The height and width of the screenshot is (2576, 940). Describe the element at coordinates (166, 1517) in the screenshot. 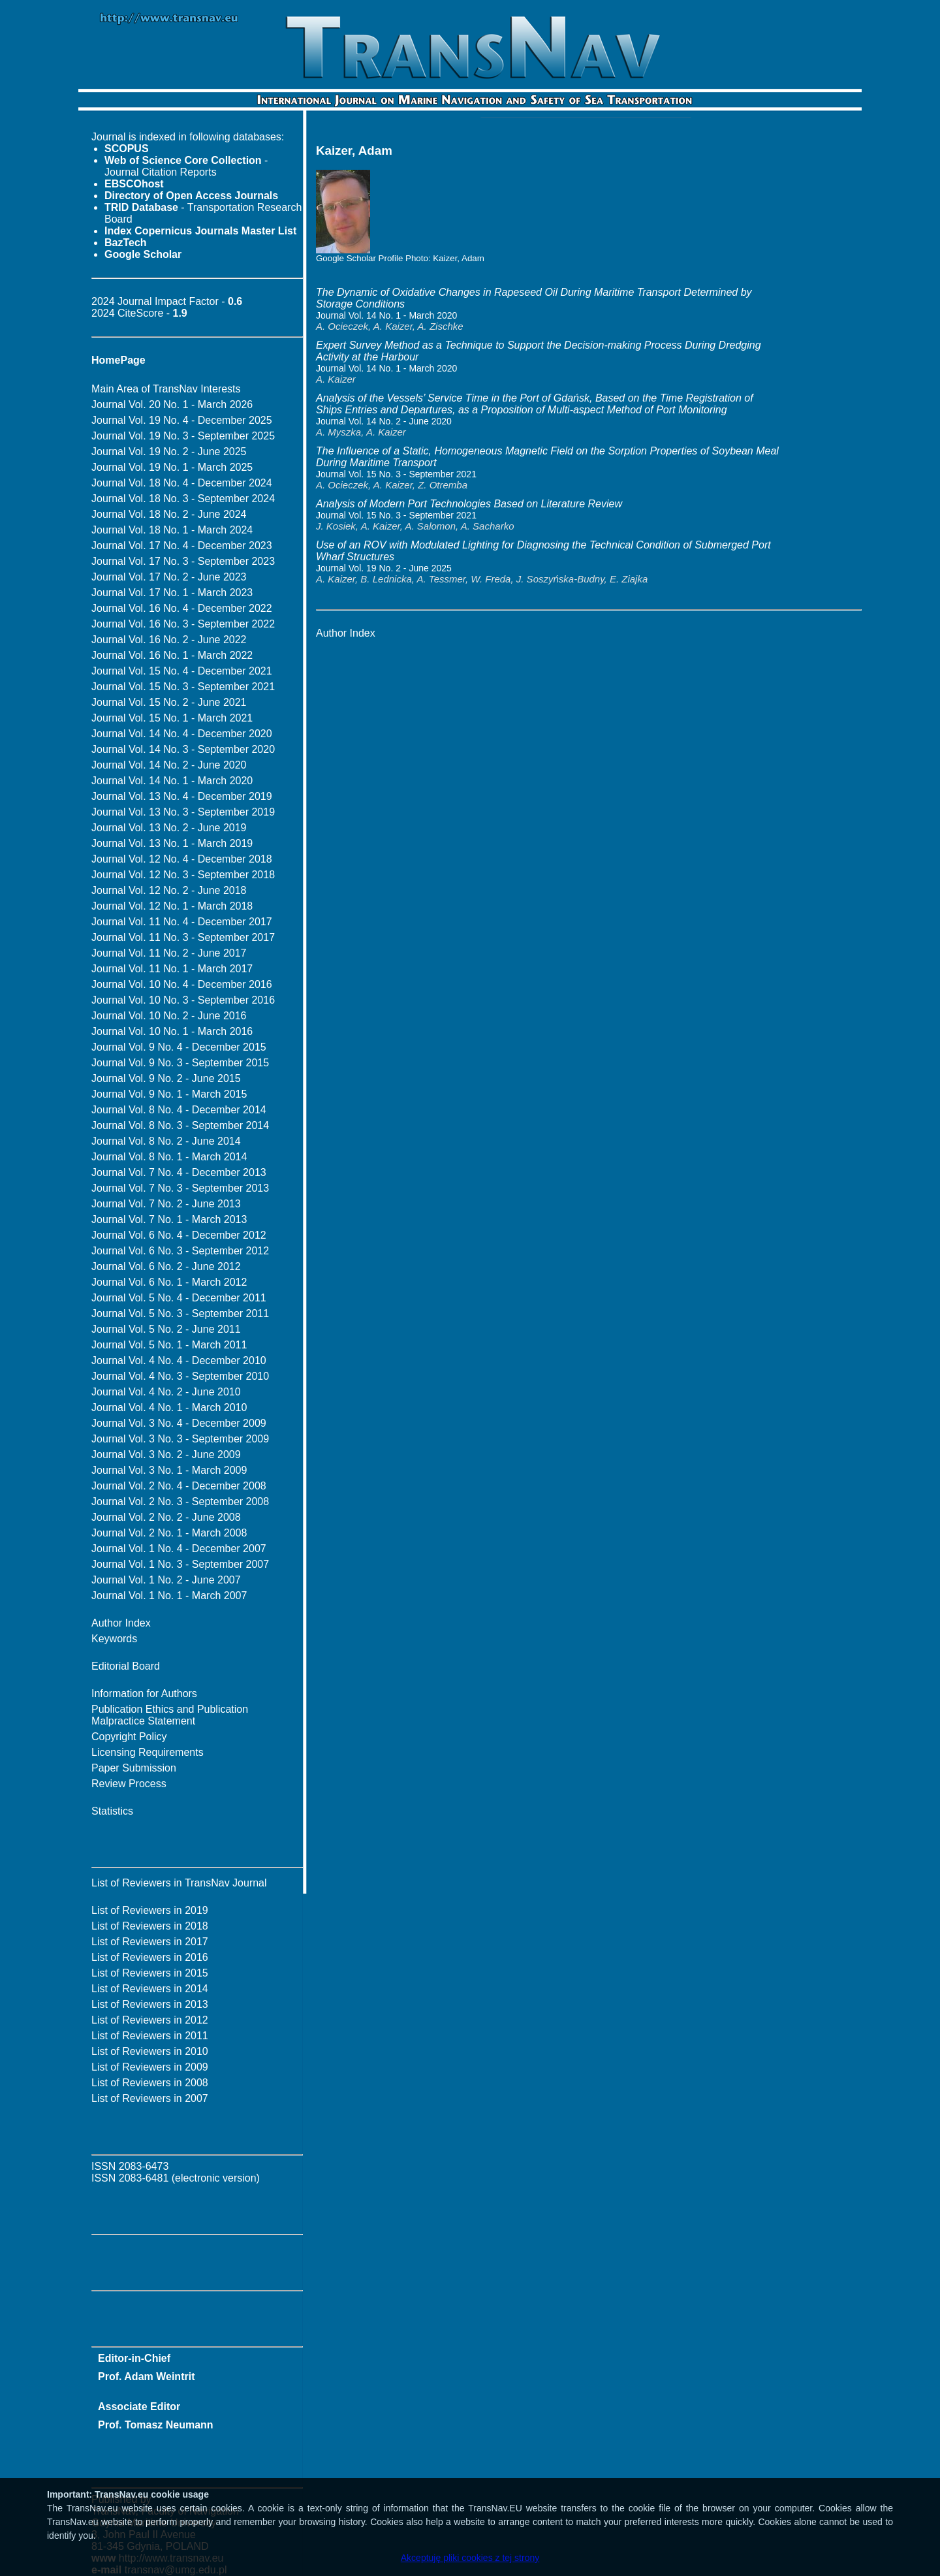

I see `Journal Vol. 2 No. 2 - June 2008` at that location.